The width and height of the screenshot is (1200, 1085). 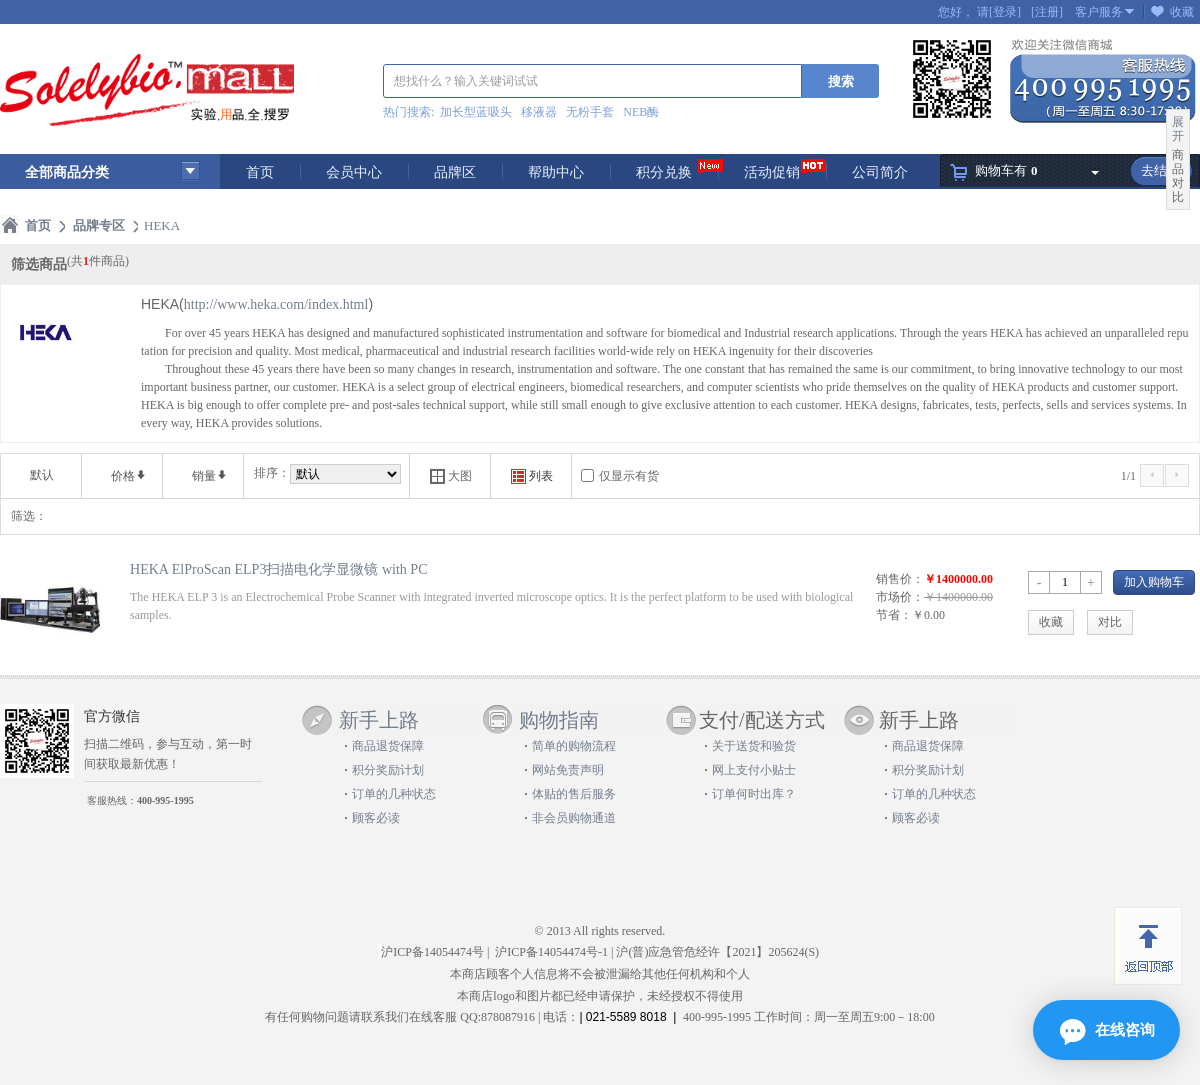 What do you see at coordinates (388, 770) in the screenshot?
I see `积分奖励计划` at bounding box center [388, 770].